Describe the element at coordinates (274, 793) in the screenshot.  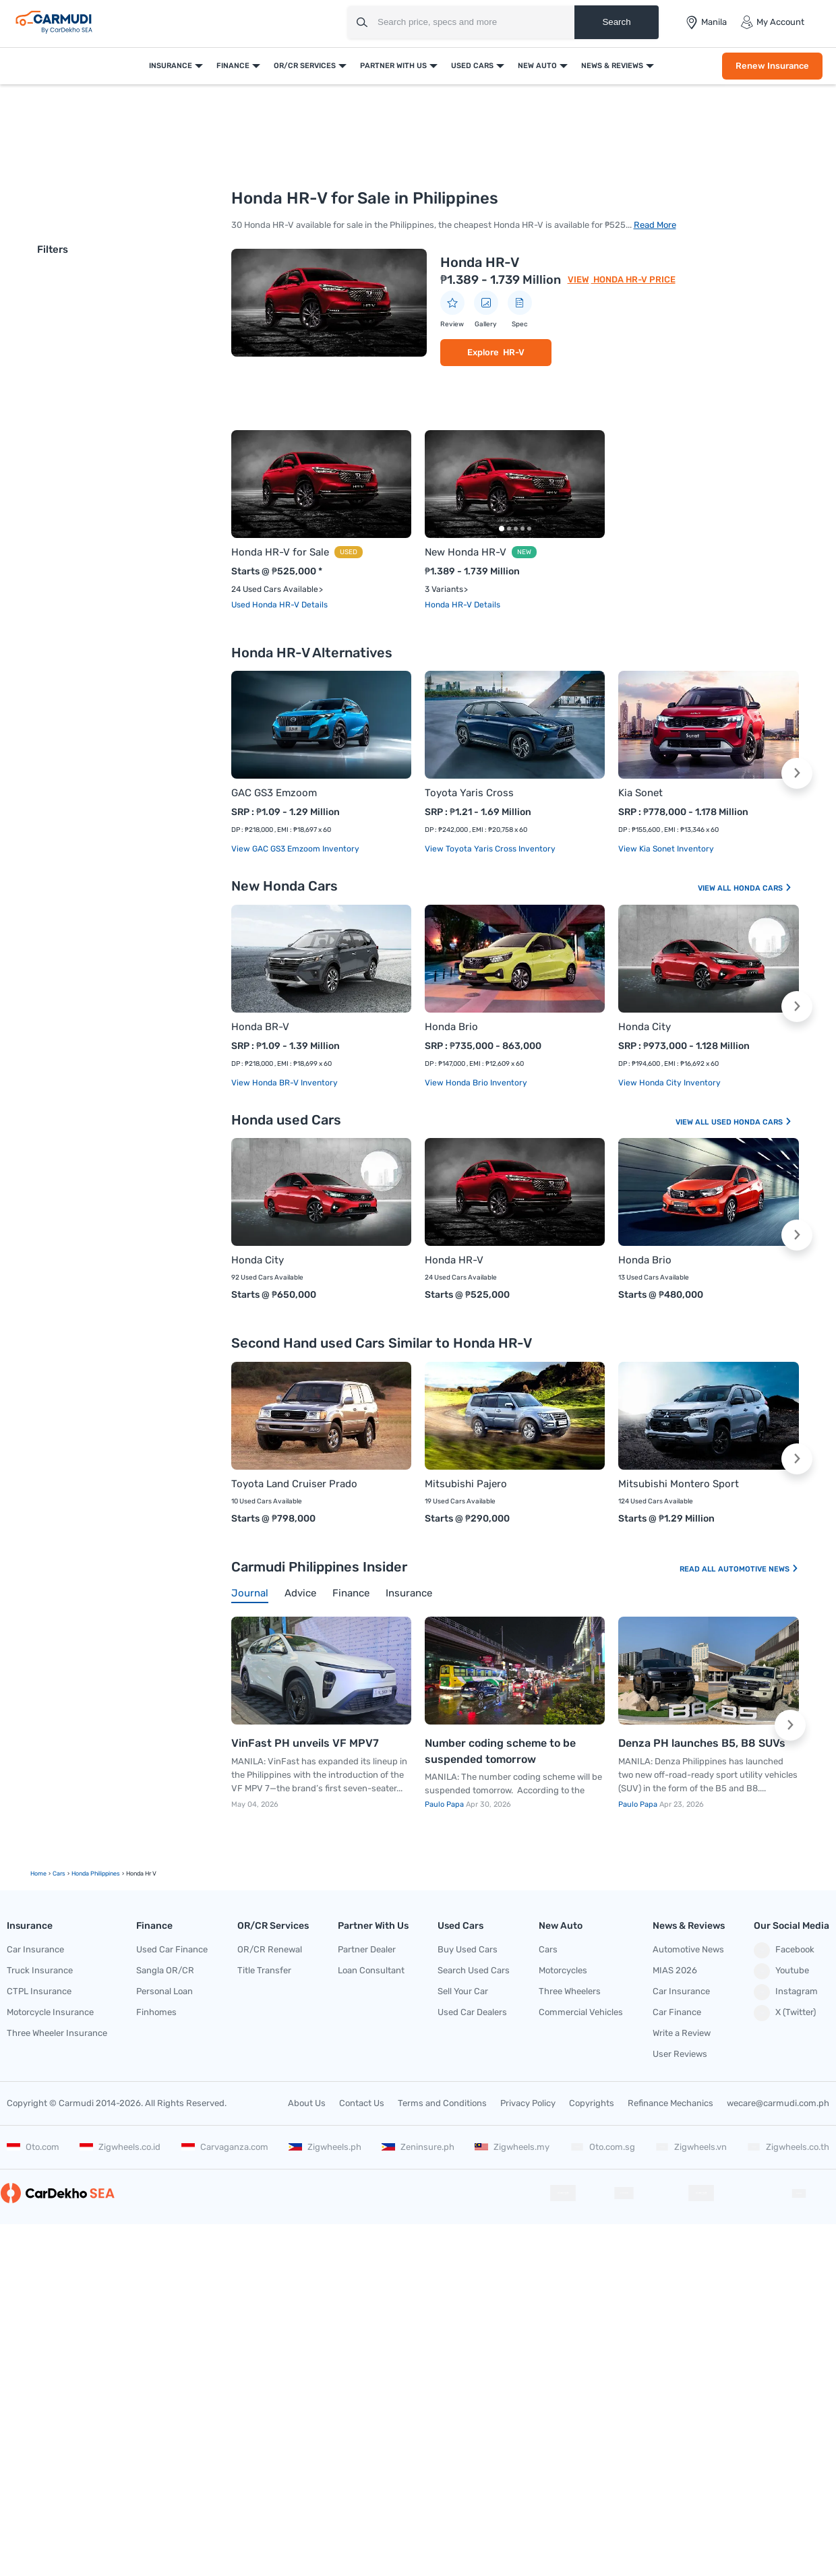
I see `GAC GS3 Emzoom` at that location.